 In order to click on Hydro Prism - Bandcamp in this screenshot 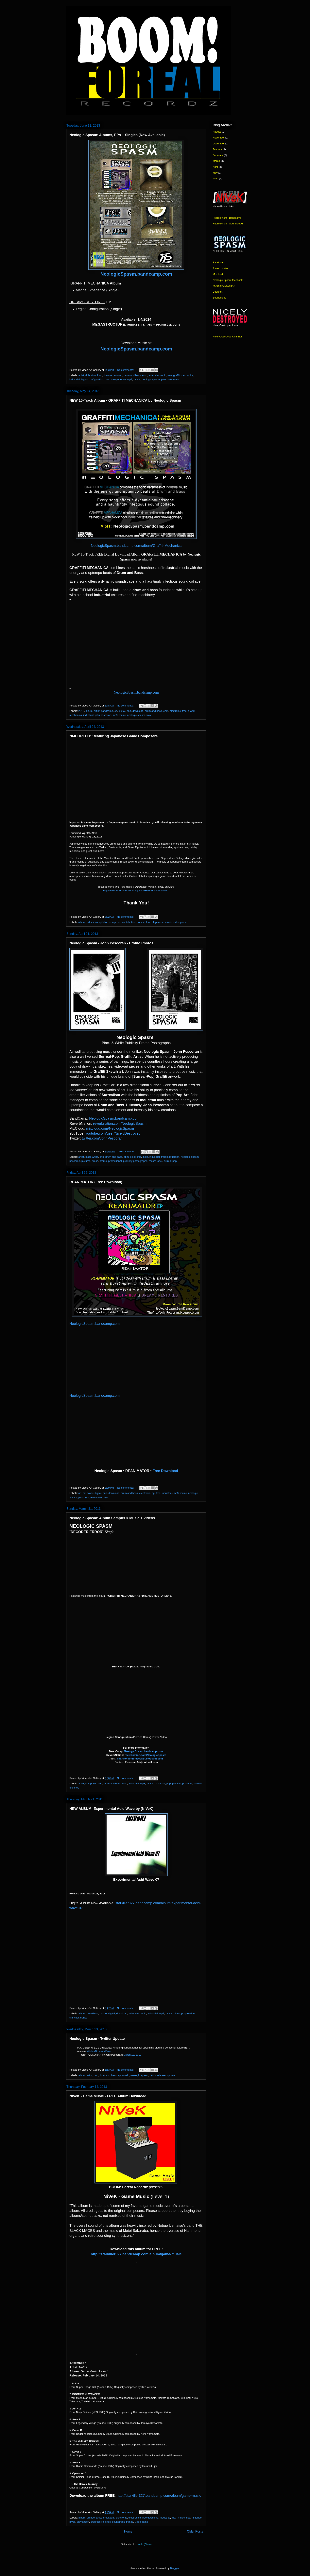, I will do `click(227, 217)`.